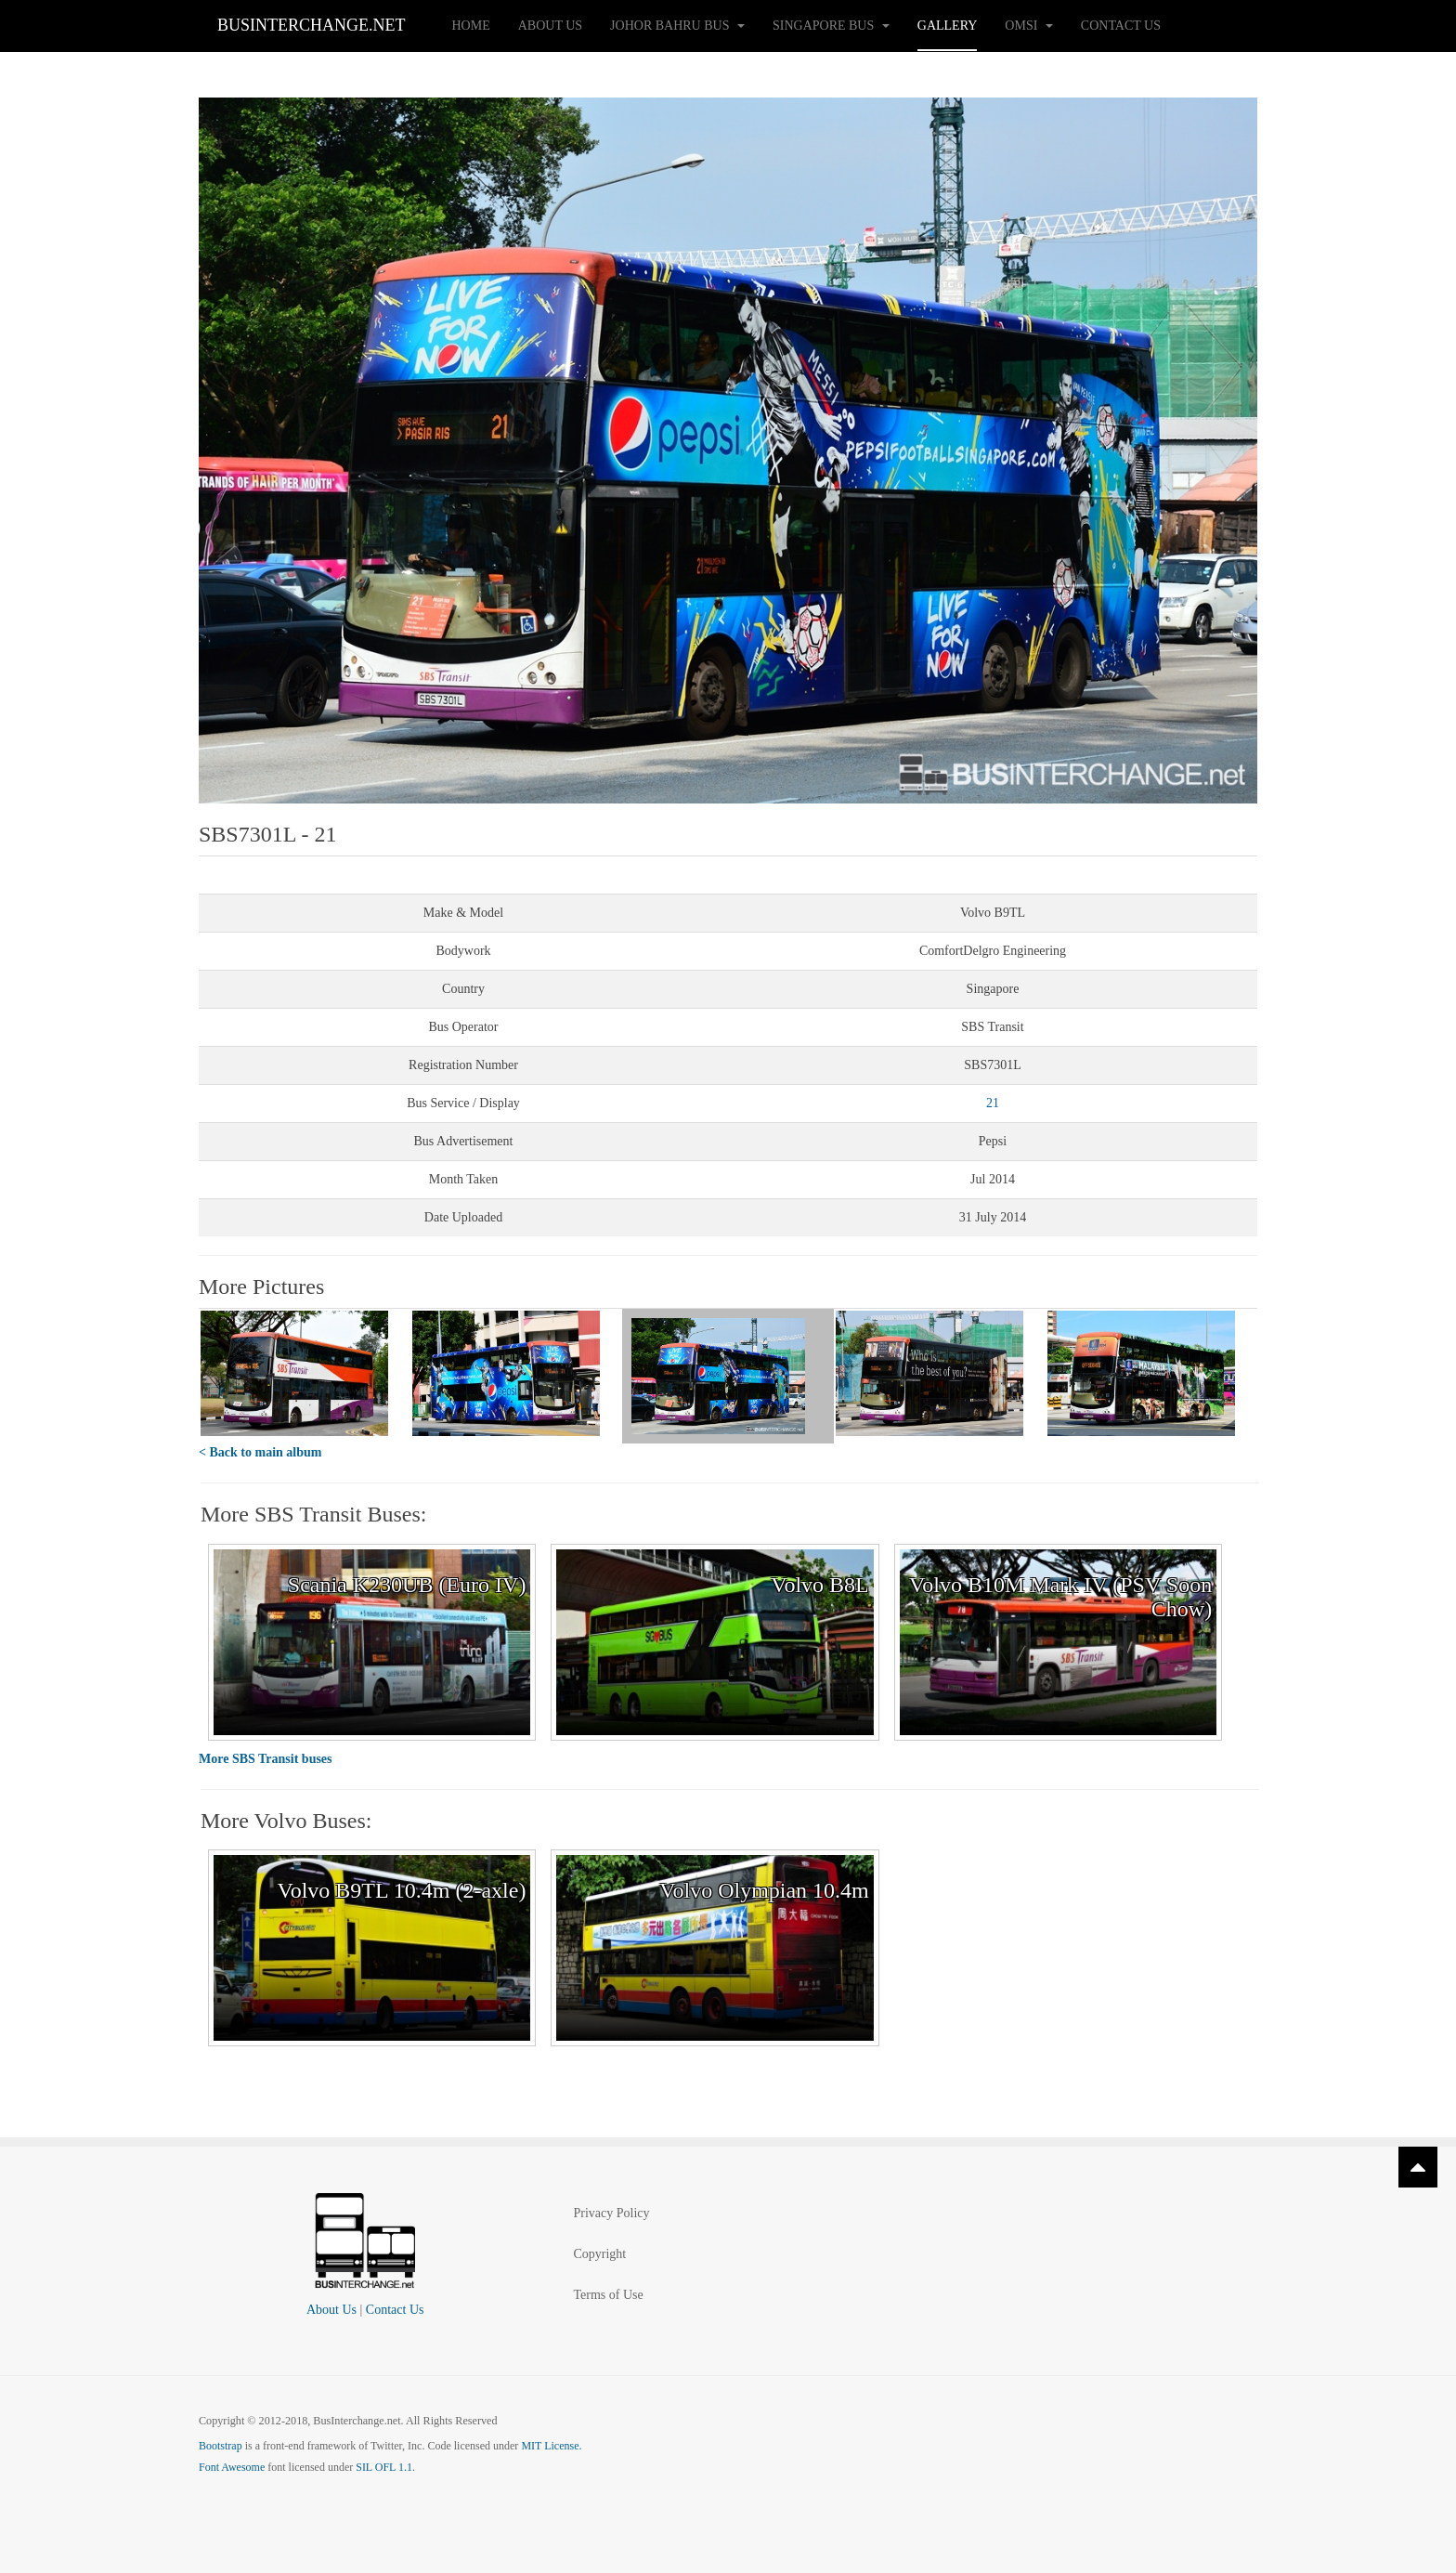 The width and height of the screenshot is (1456, 2573). Describe the element at coordinates (608, 2295) in the screenshot. I see `Terms of Use` at that location.